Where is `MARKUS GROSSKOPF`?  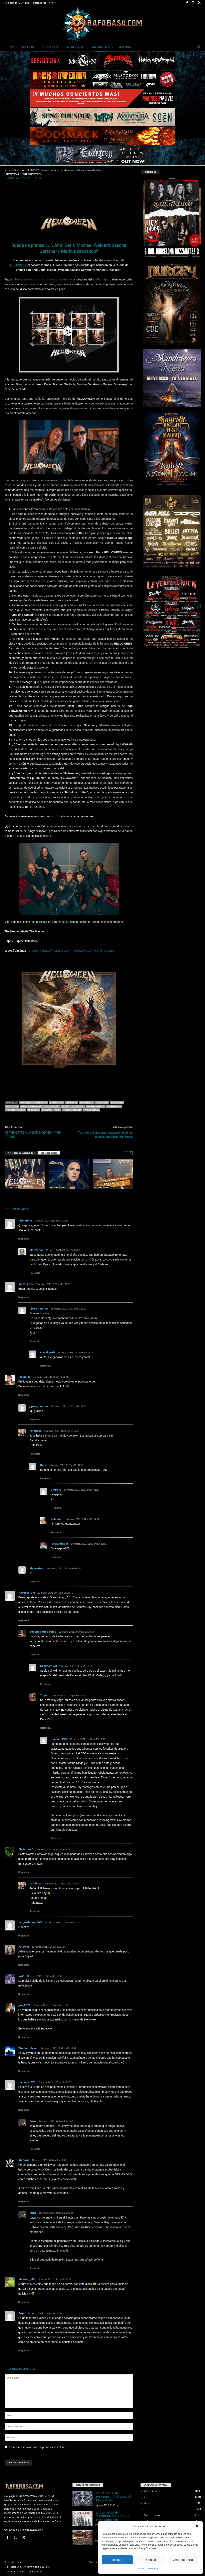 MARKUS GROSSKOPF is located at coordinates (31, 1106).